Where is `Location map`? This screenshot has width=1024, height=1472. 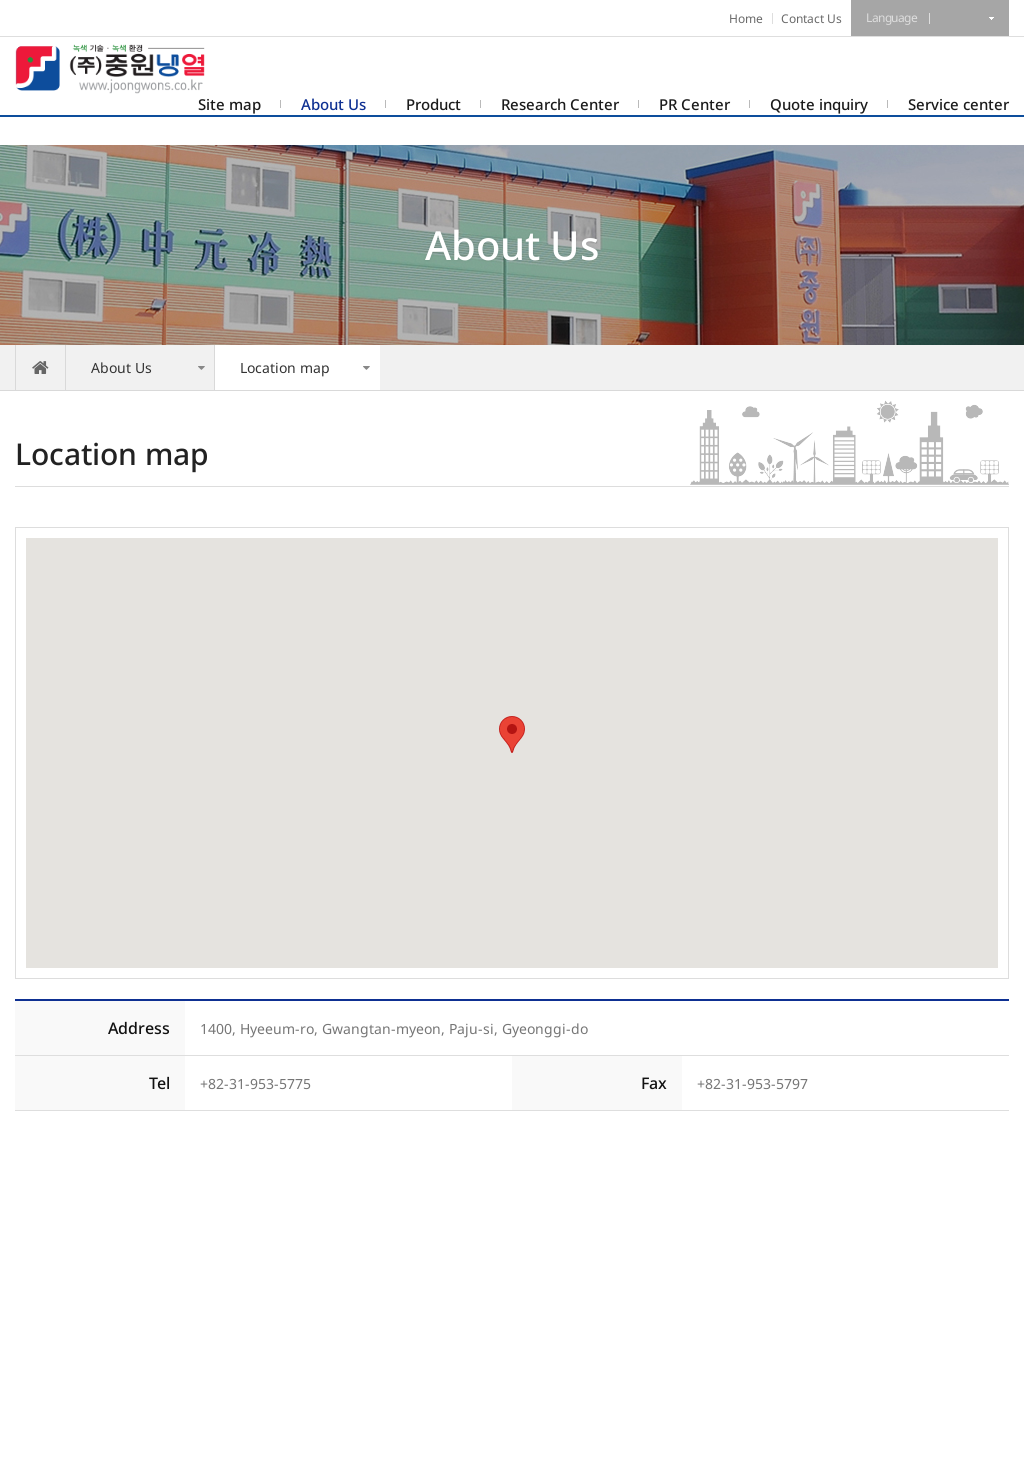 Location map is located at coordinates (285, 367).